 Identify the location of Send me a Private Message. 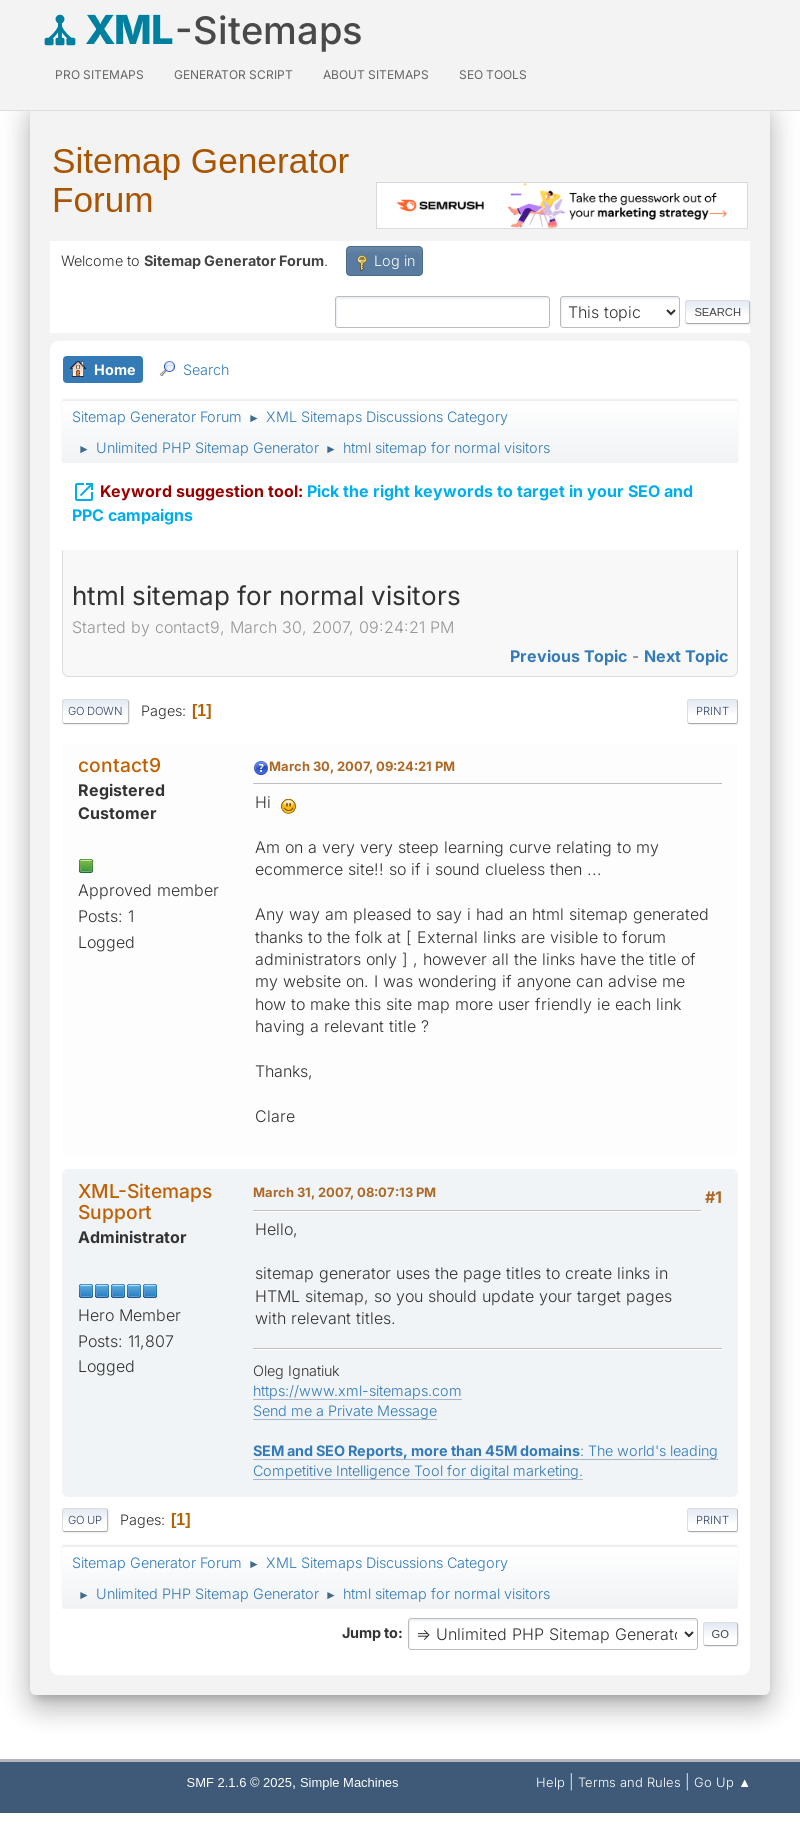
(345, 1410).